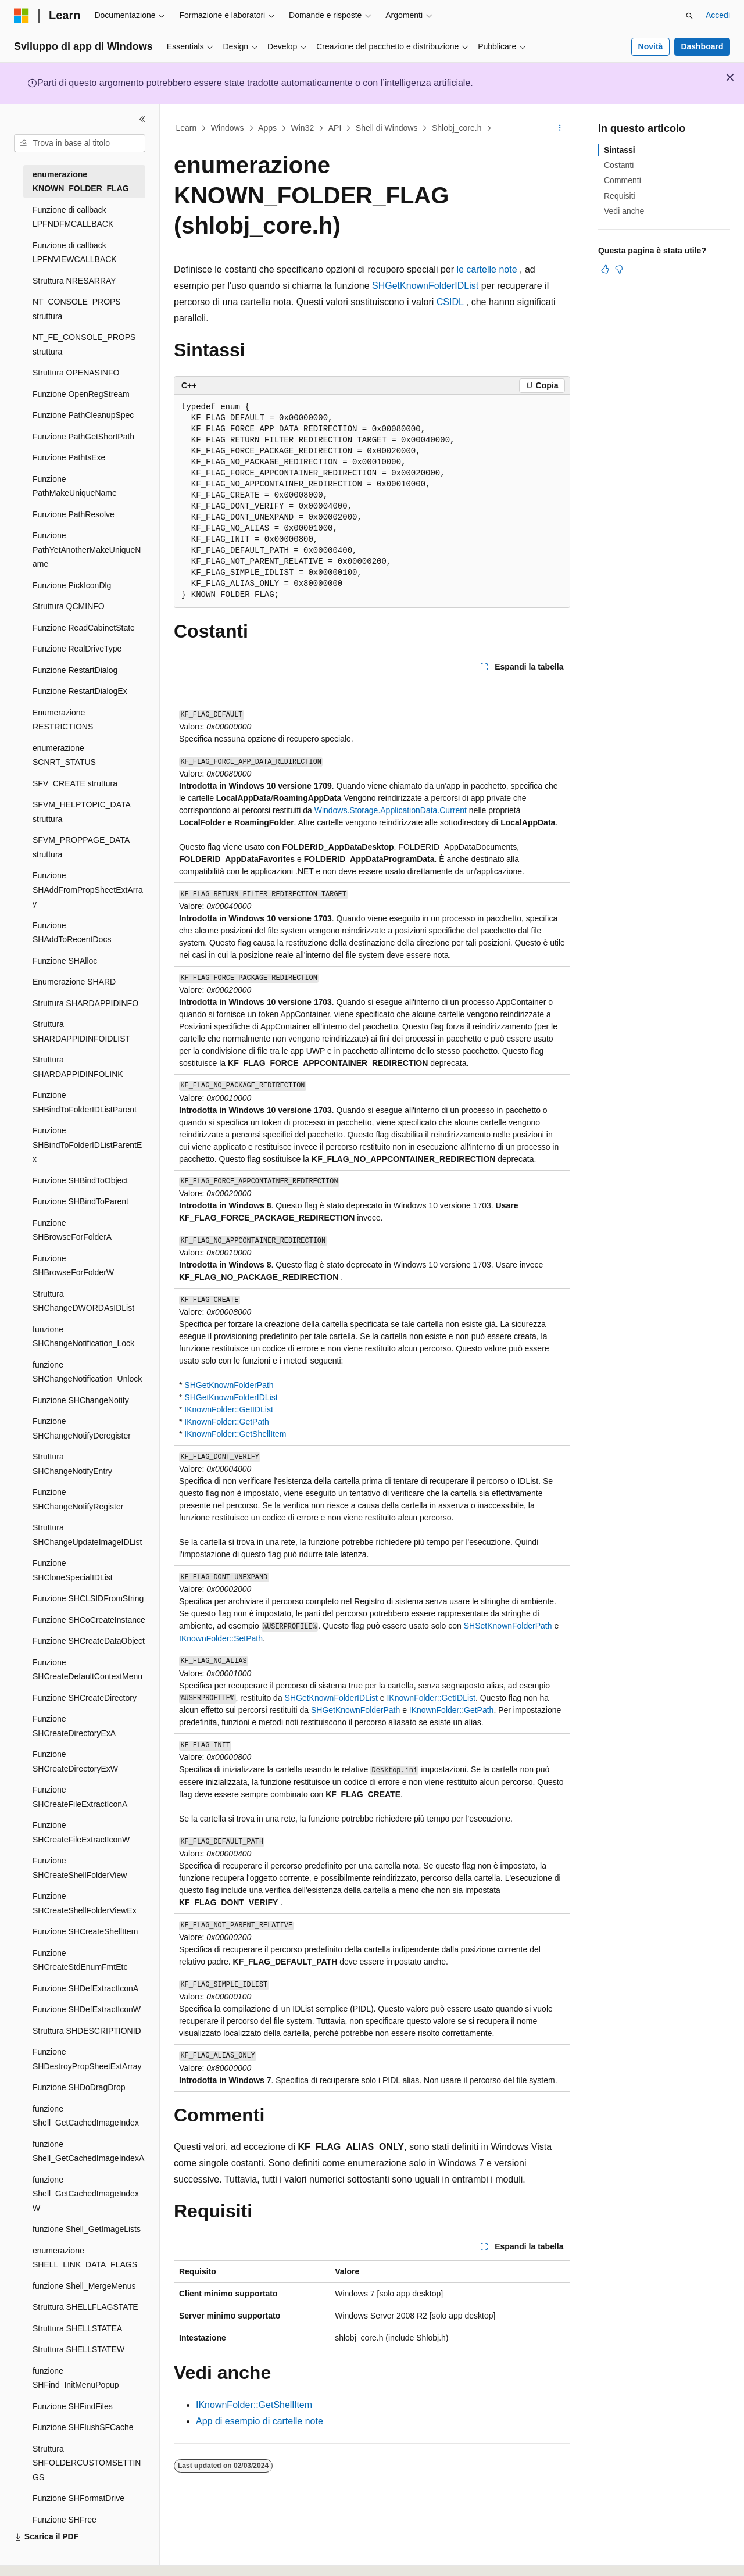  Describe the element at coordinates (75, 1761) in the screenshot. I see `Funzione SHCreateDirectoryExW [treeitem]` at that location.